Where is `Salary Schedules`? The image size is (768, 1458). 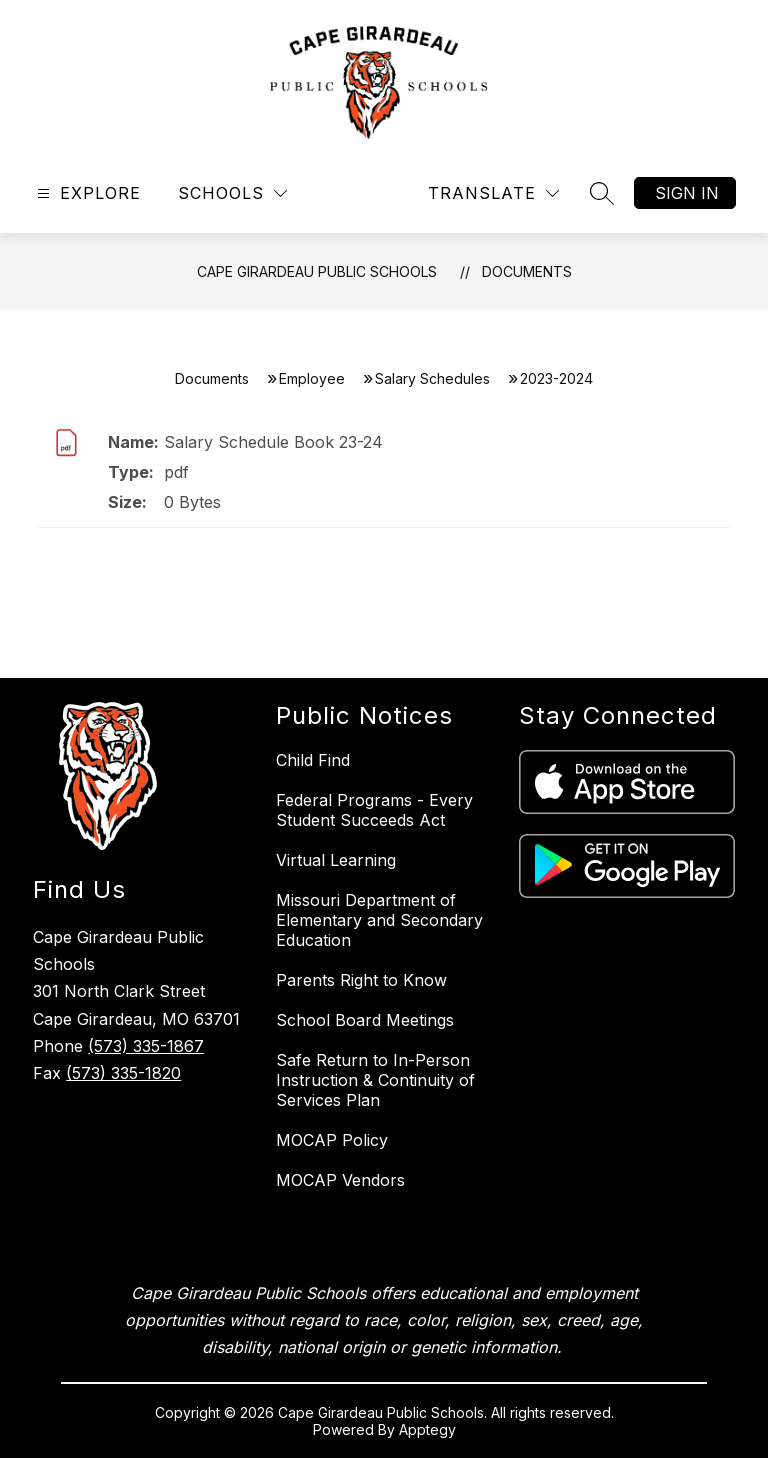 Salary Schedules is located at coordinates (432, 378).